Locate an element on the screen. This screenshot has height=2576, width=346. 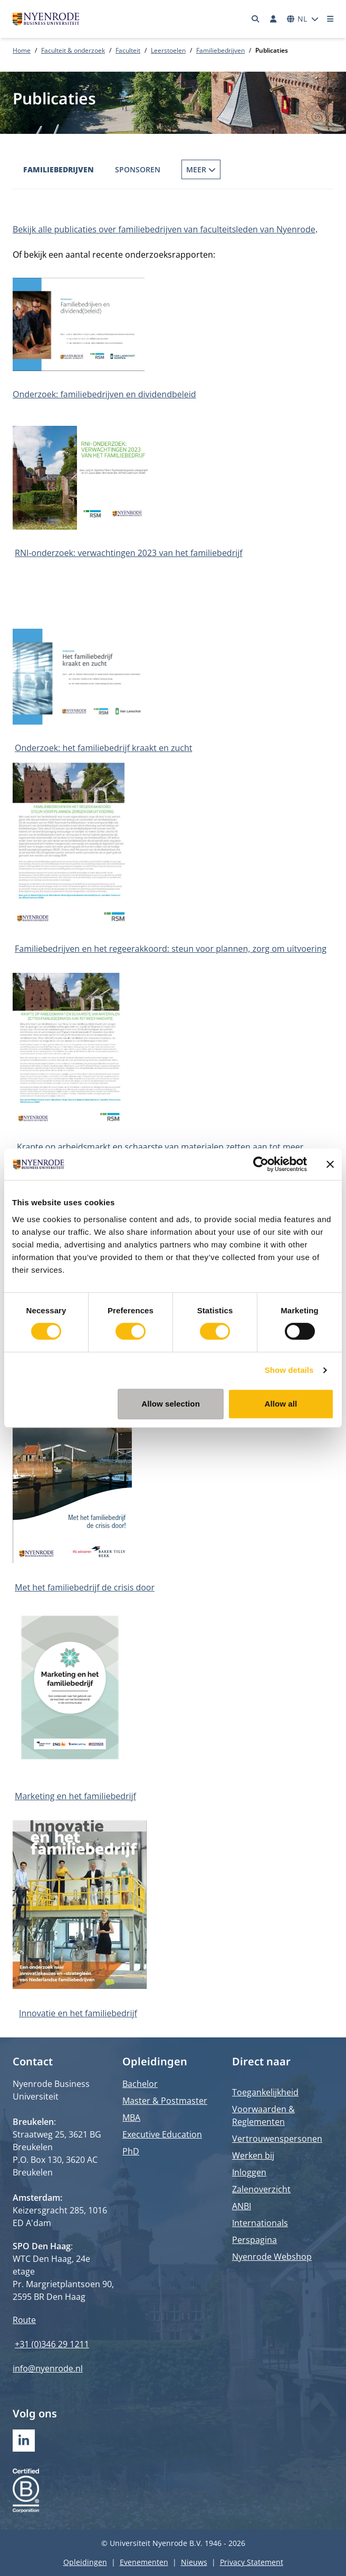
Marketing en het familiebedrijf is located at coordinates (75, 1796).